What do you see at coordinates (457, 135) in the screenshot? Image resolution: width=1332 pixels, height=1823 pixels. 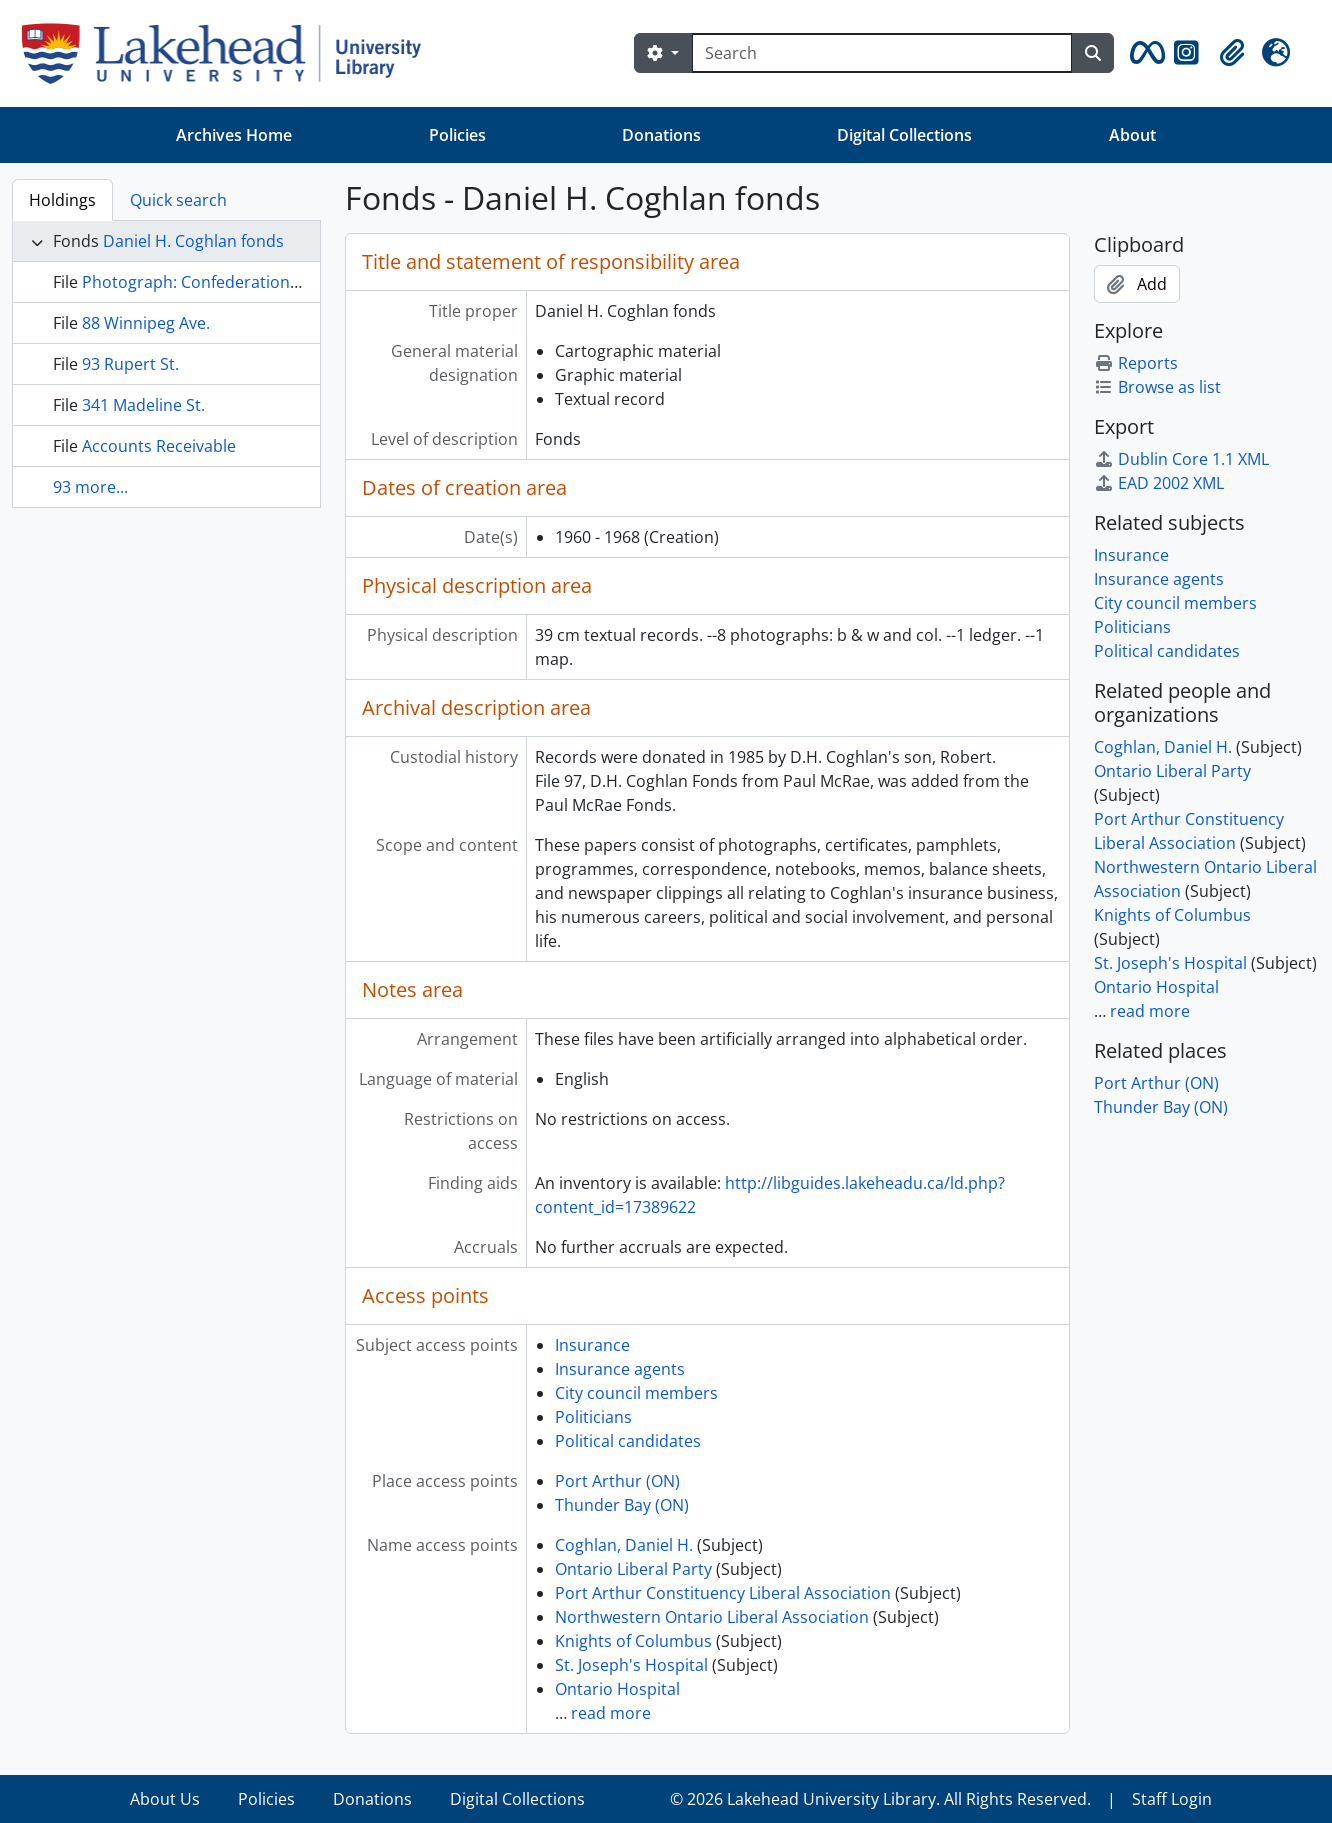 I see `Policies` at bounding box center [457, 135].